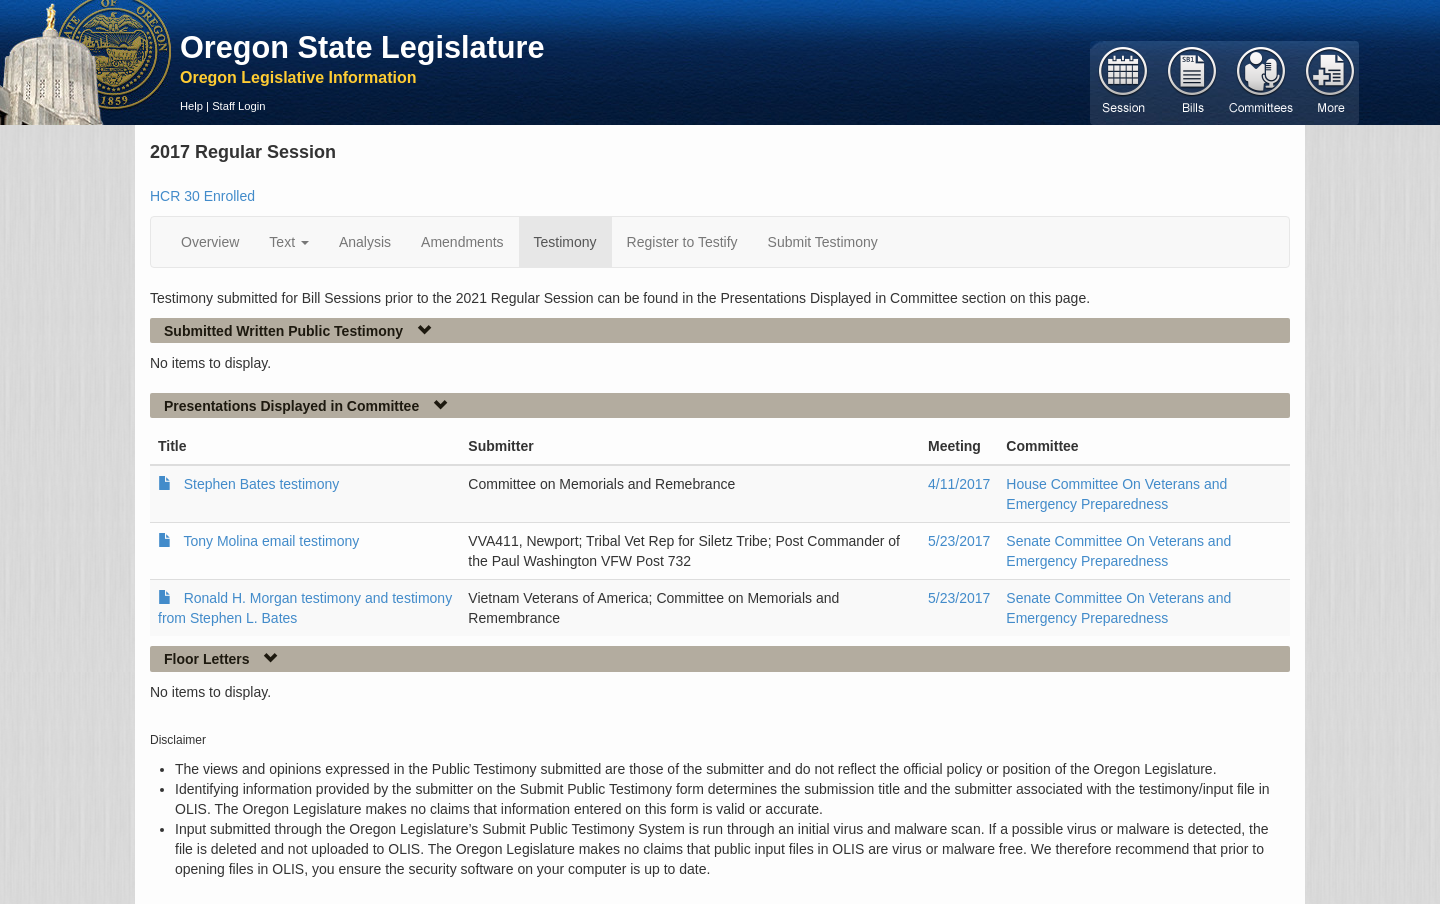 This screenshot has width=1440, height=904. What do you see at coordinates (202, 196) in the screenshot?
I see `HCR 30 Enrolled` at bounding box center [202, 196].